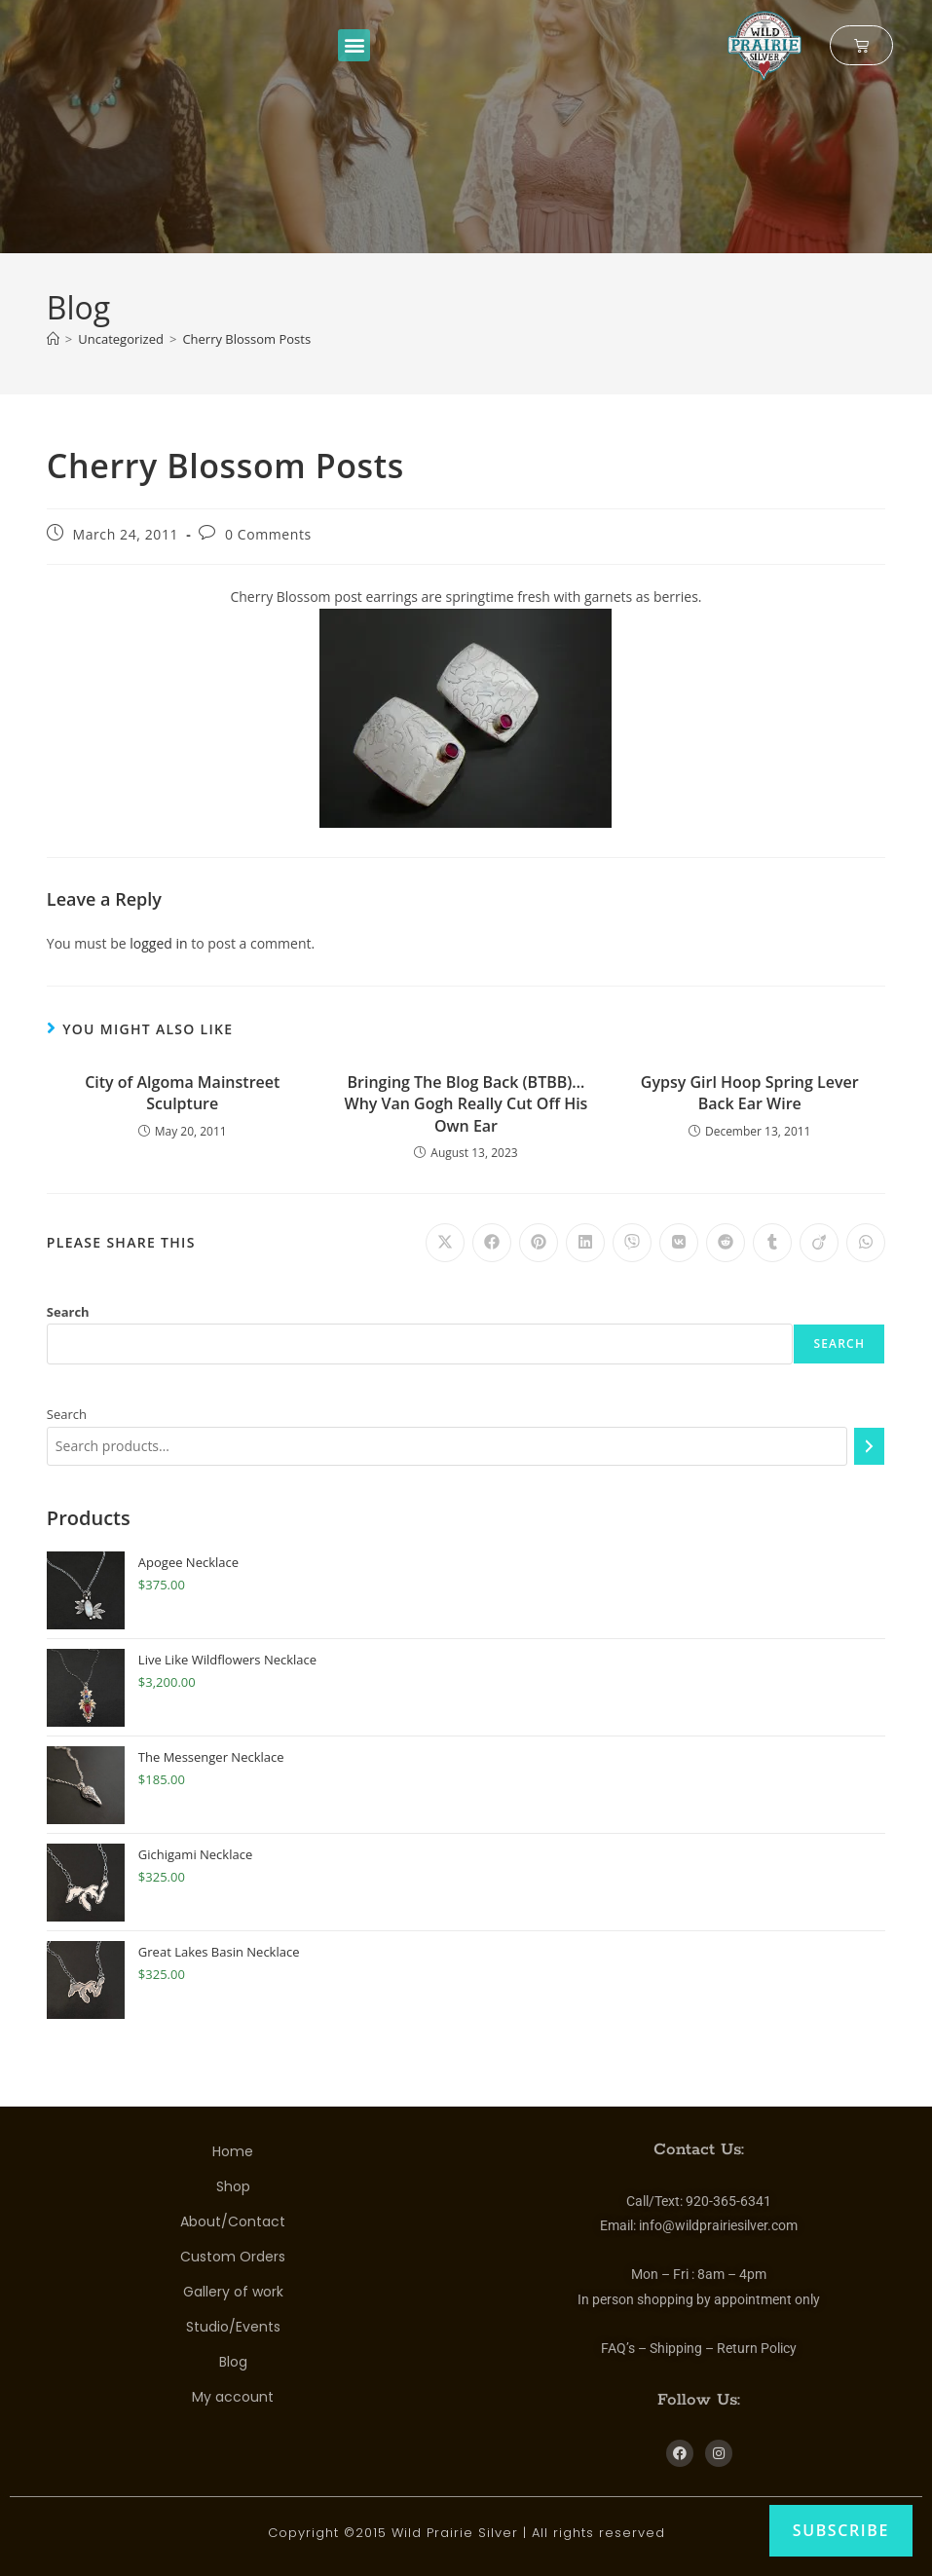  What do you see at coordinates (466, 1104) in the screenshot?
I see `Bringing The Blog Back (BTBB)… Why Van Gogh Really Cut Off His Own Ear` at bounding box center [466, 1104].